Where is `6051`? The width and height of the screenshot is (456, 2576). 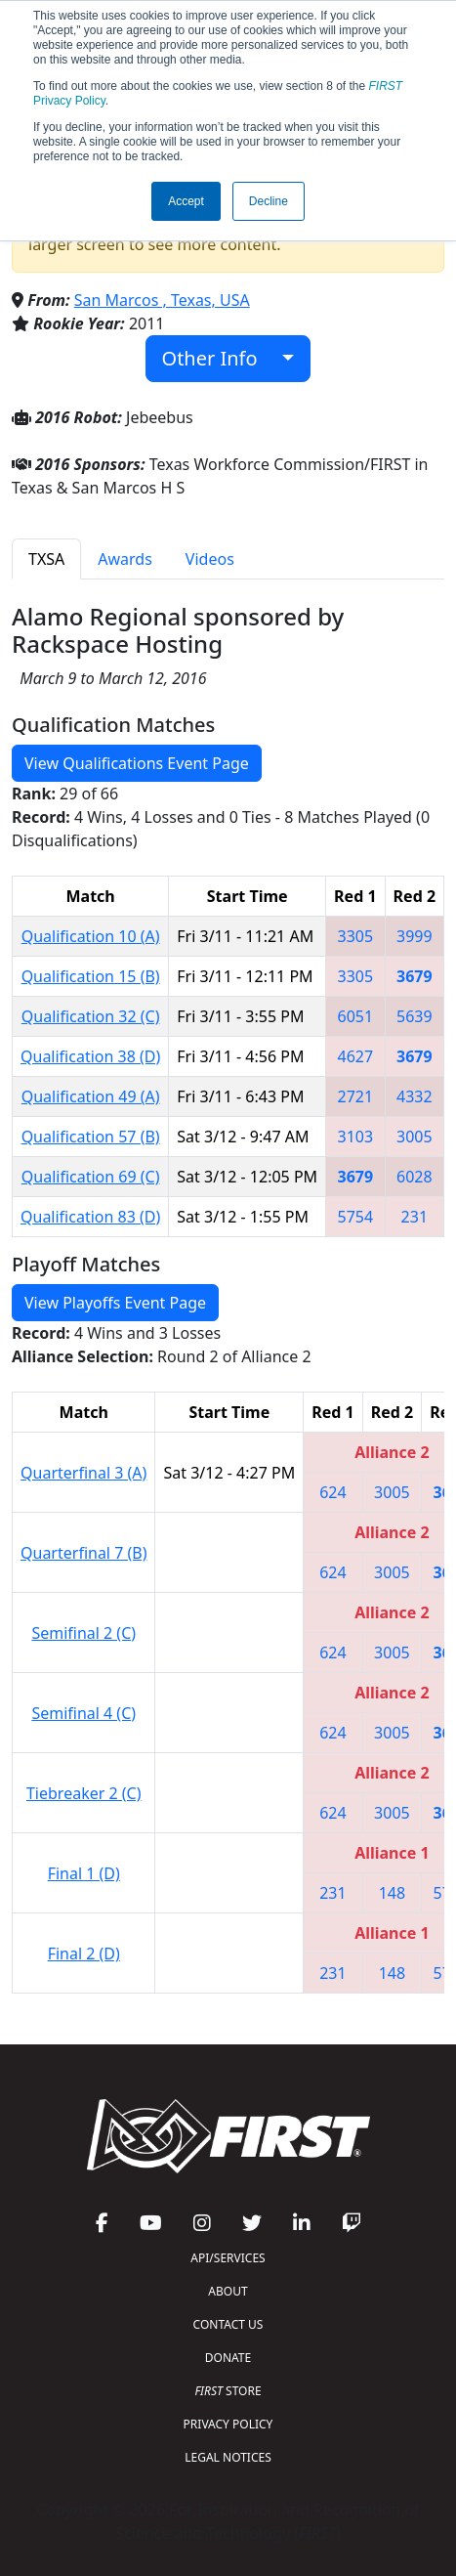
6051 is located at coordinates (356, 1016).